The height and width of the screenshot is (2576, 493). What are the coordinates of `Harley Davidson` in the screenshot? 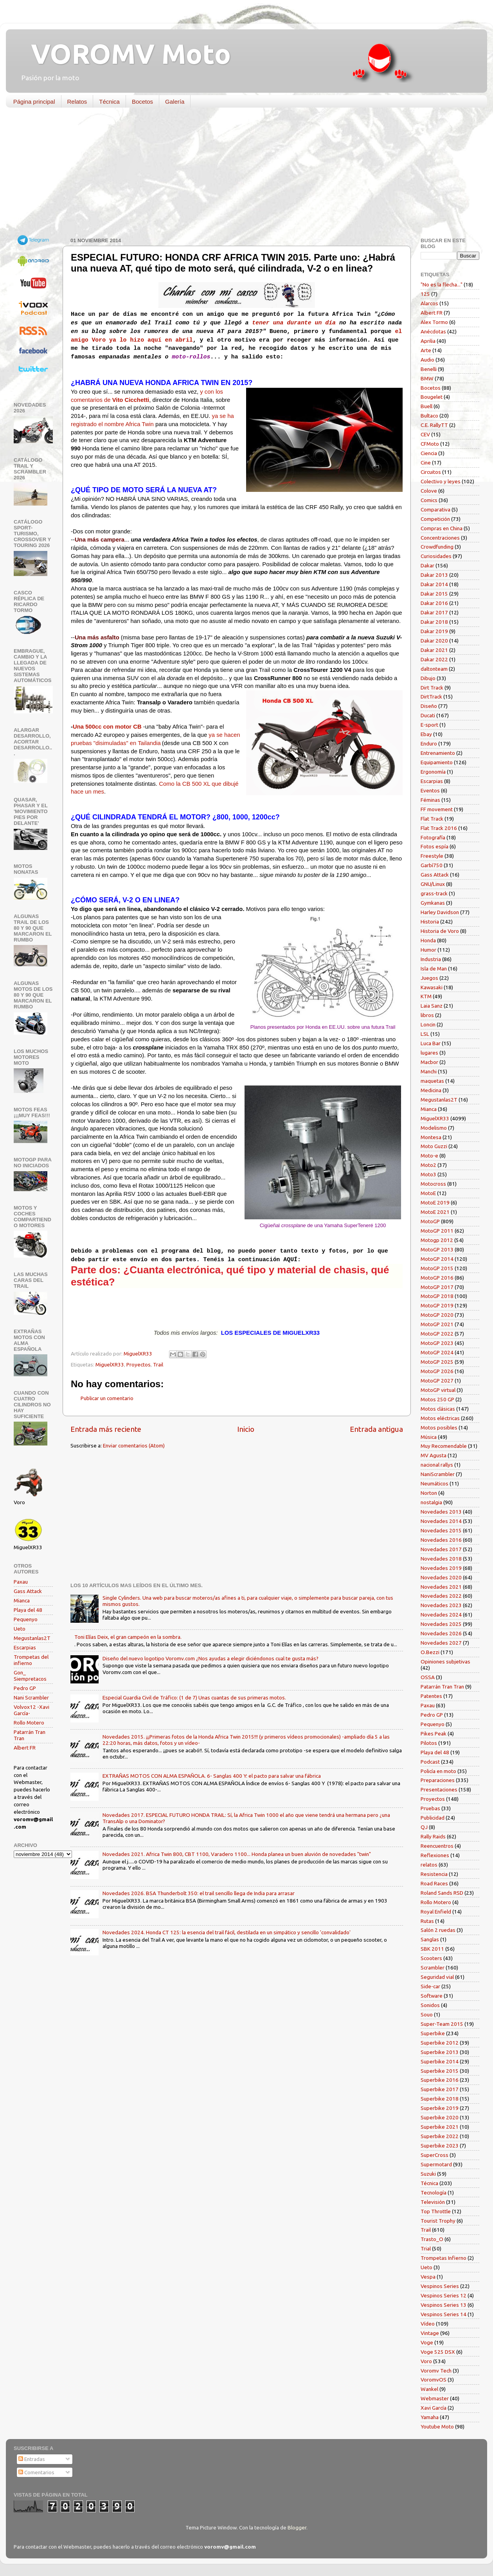 It's located at (440, 912).